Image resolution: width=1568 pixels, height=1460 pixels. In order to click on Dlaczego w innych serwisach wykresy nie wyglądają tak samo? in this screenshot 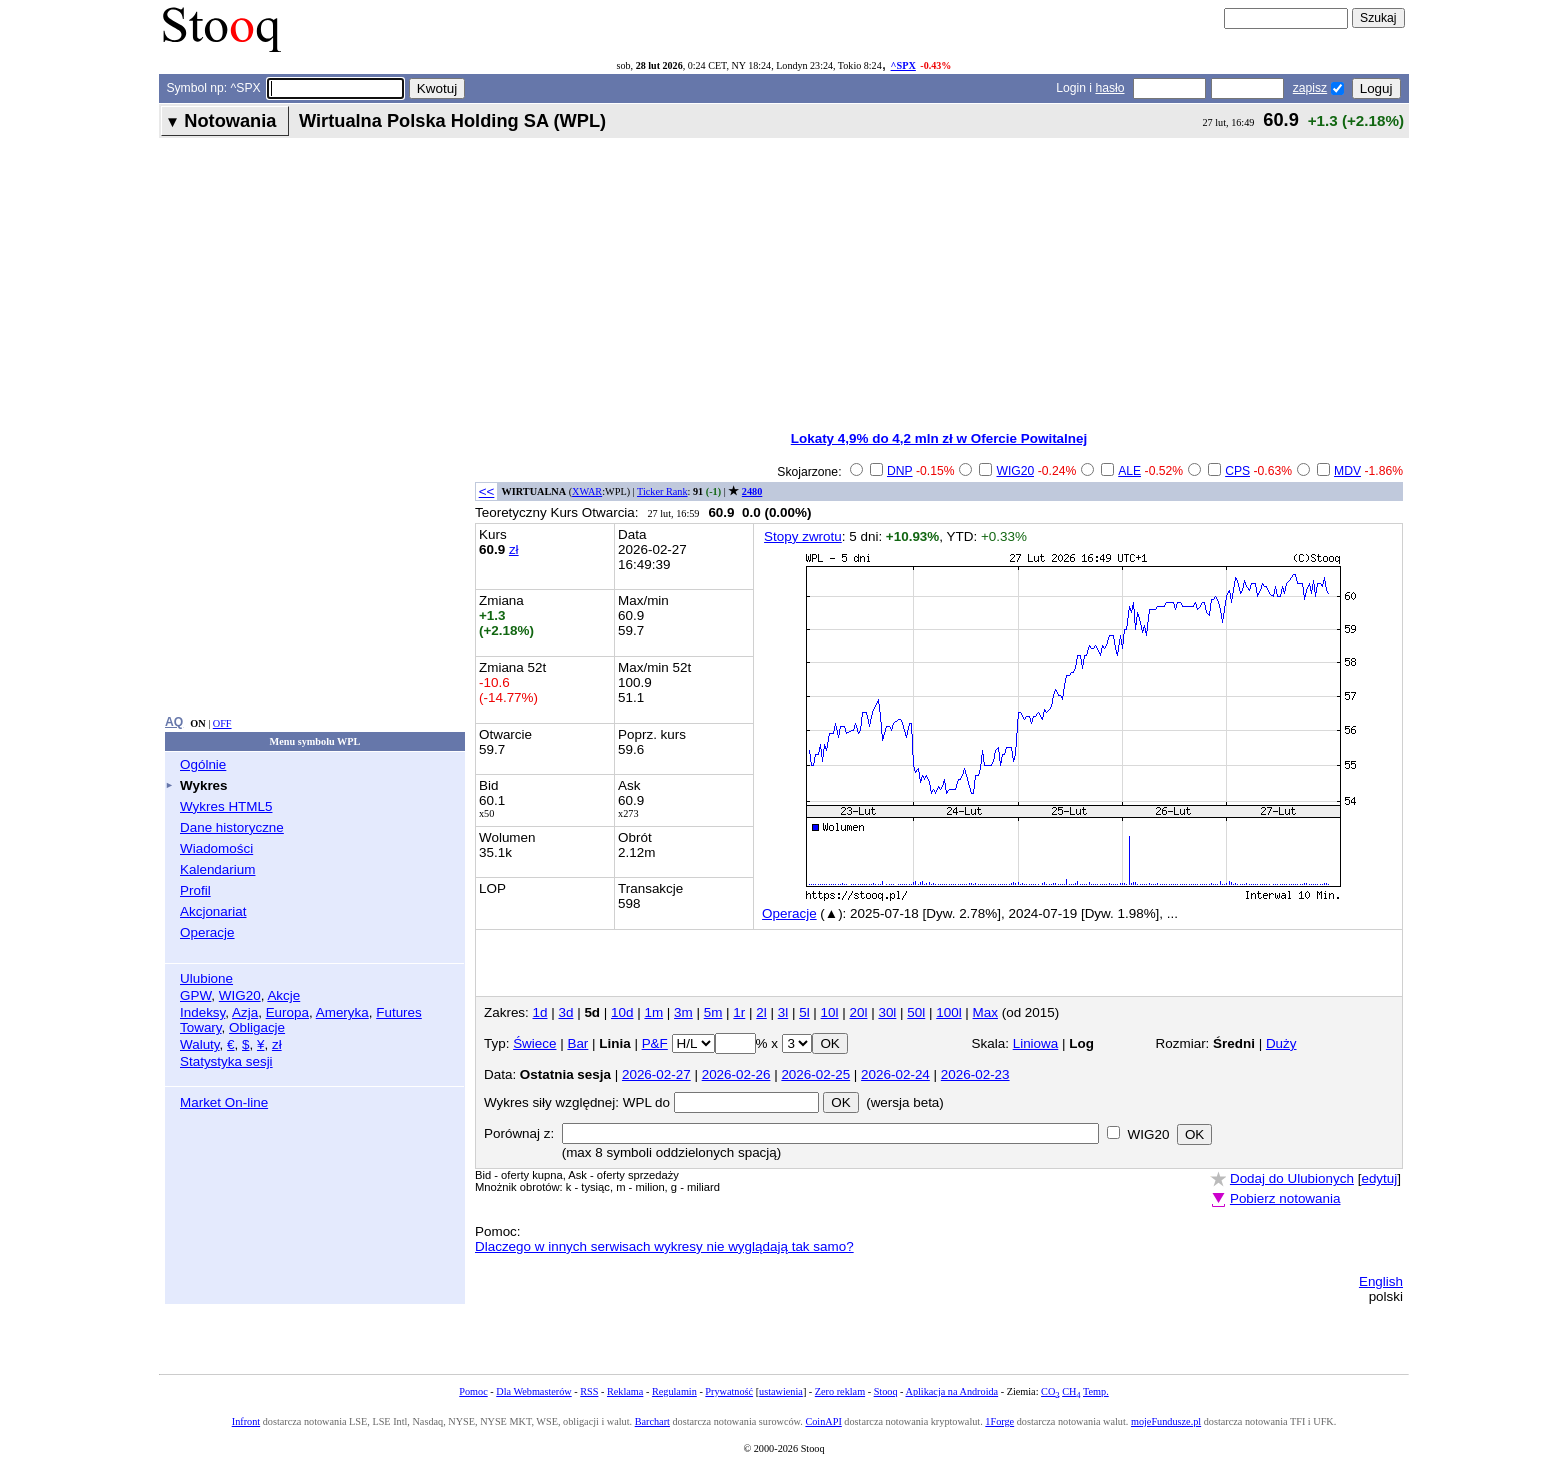, I will do `click(664, 1246)`.